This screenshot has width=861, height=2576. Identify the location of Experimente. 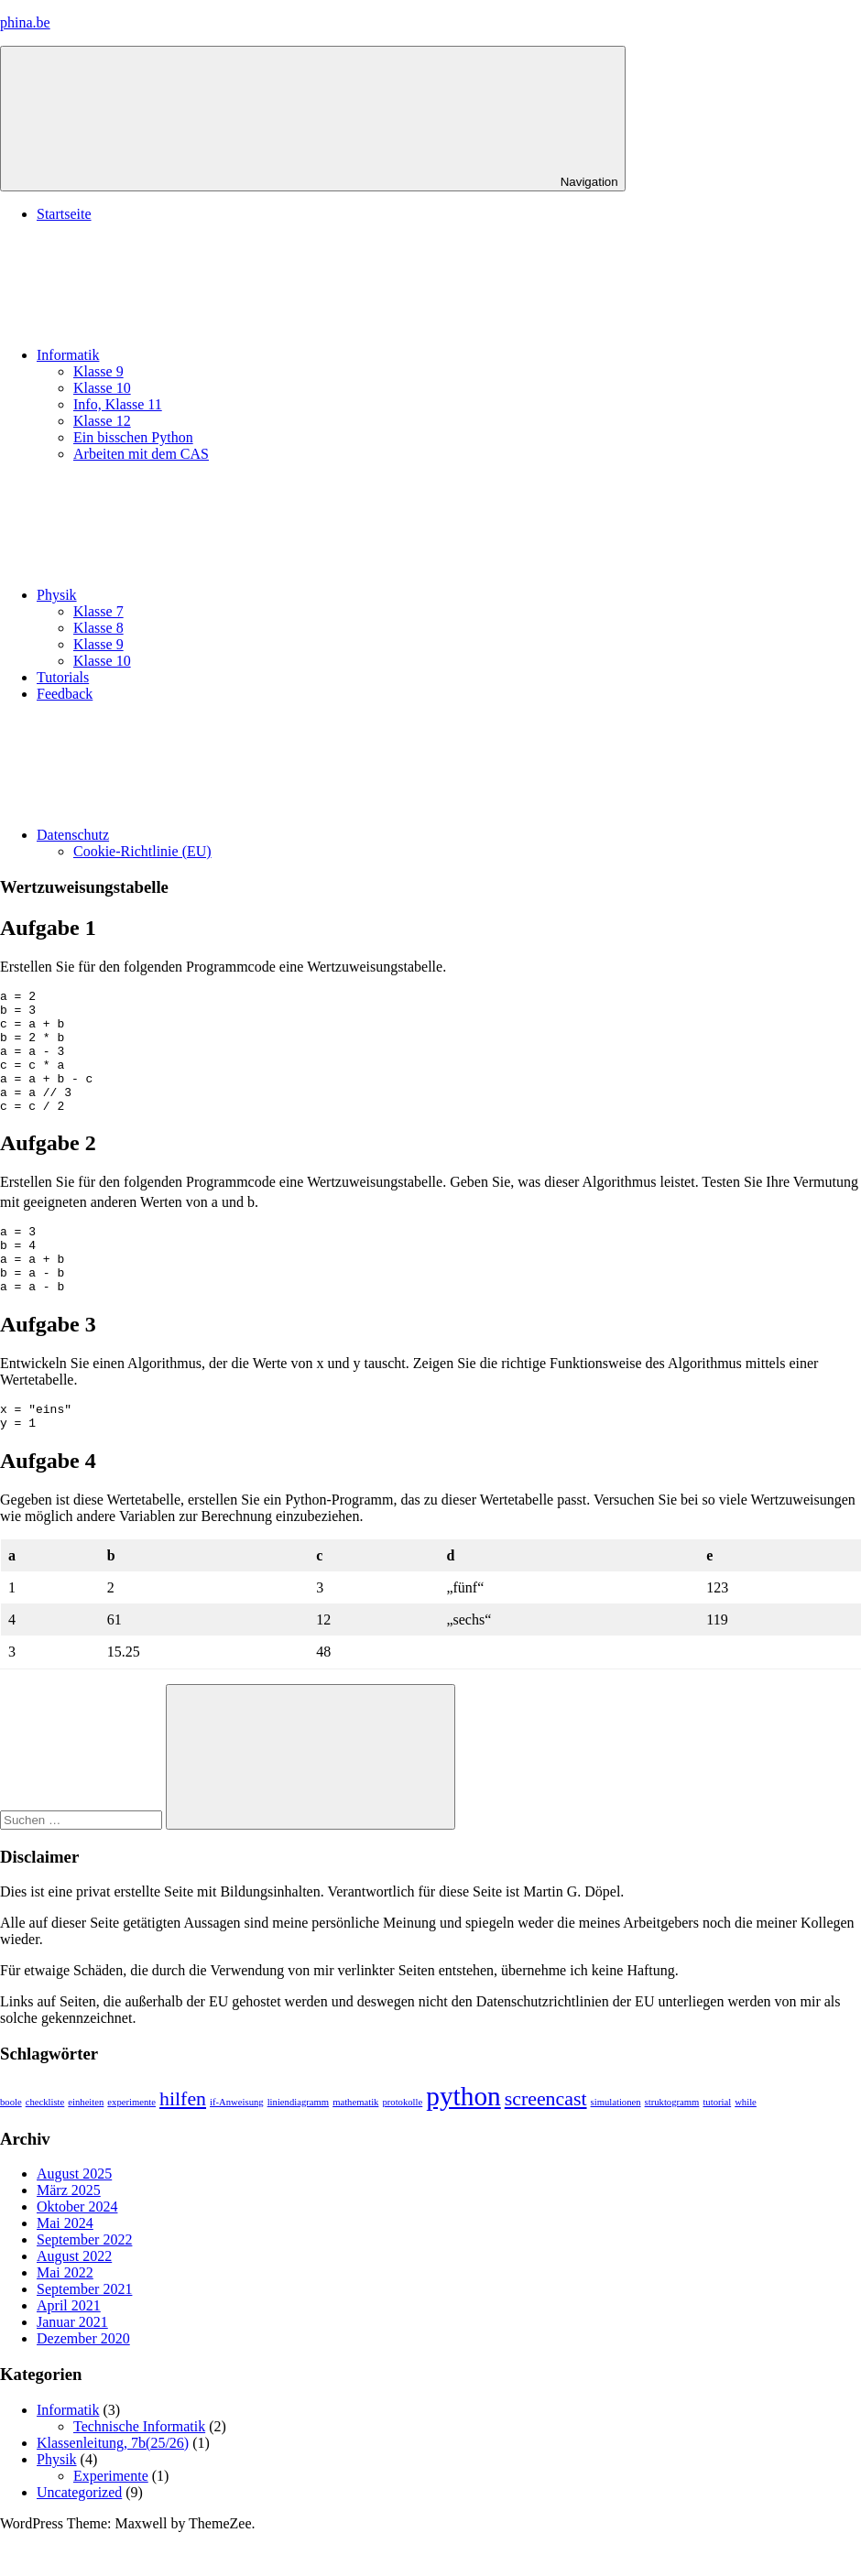
(110, 2519).